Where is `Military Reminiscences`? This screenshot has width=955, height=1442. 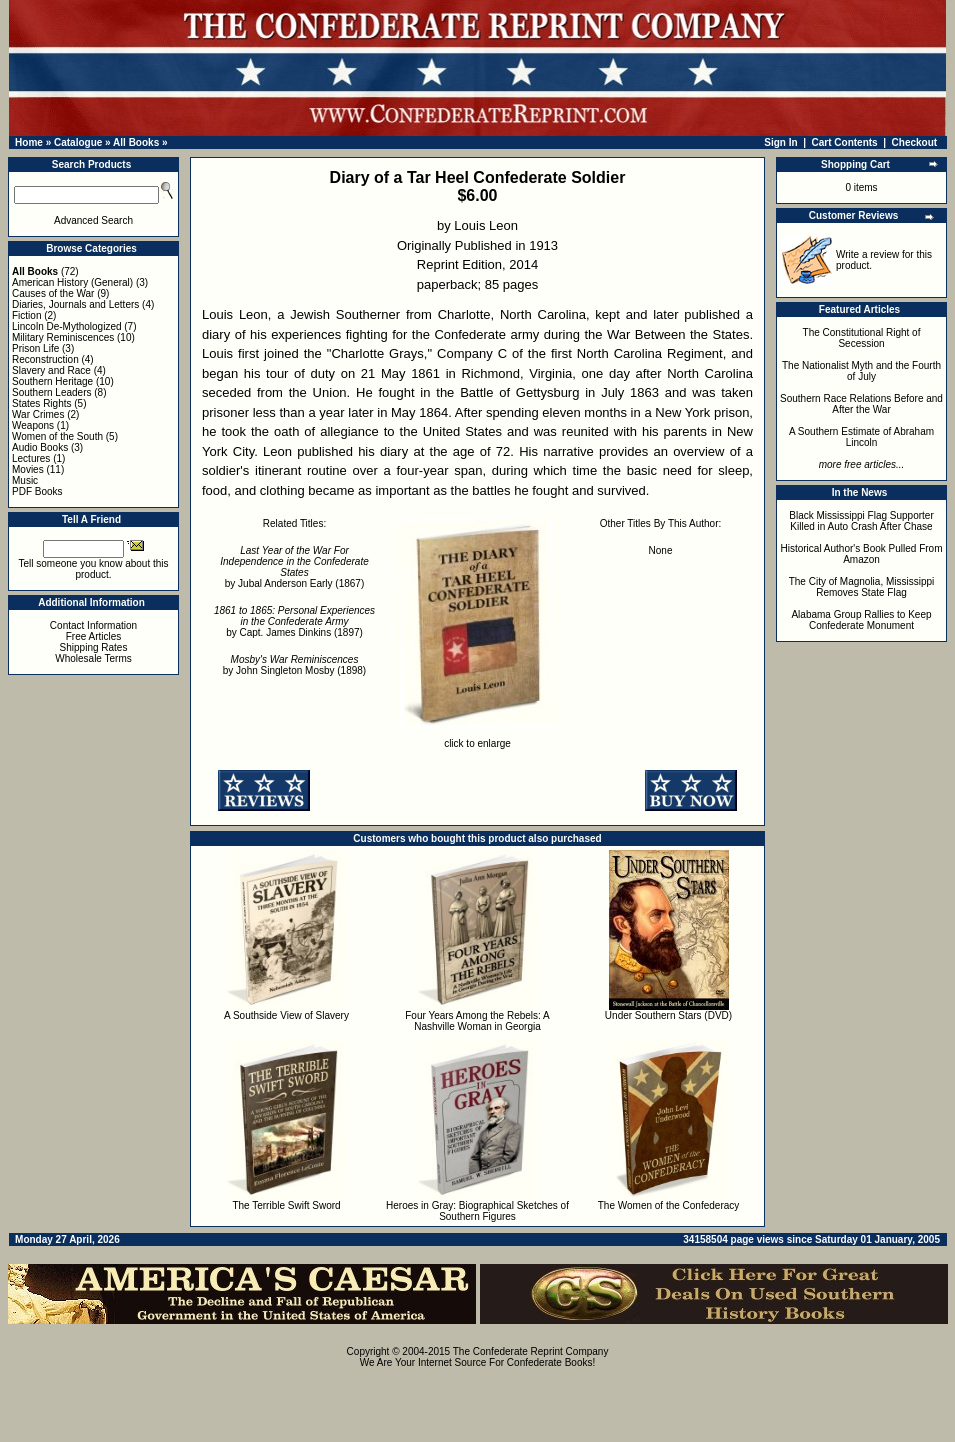 Military Reminiscences is located at coordinates (63, 337).